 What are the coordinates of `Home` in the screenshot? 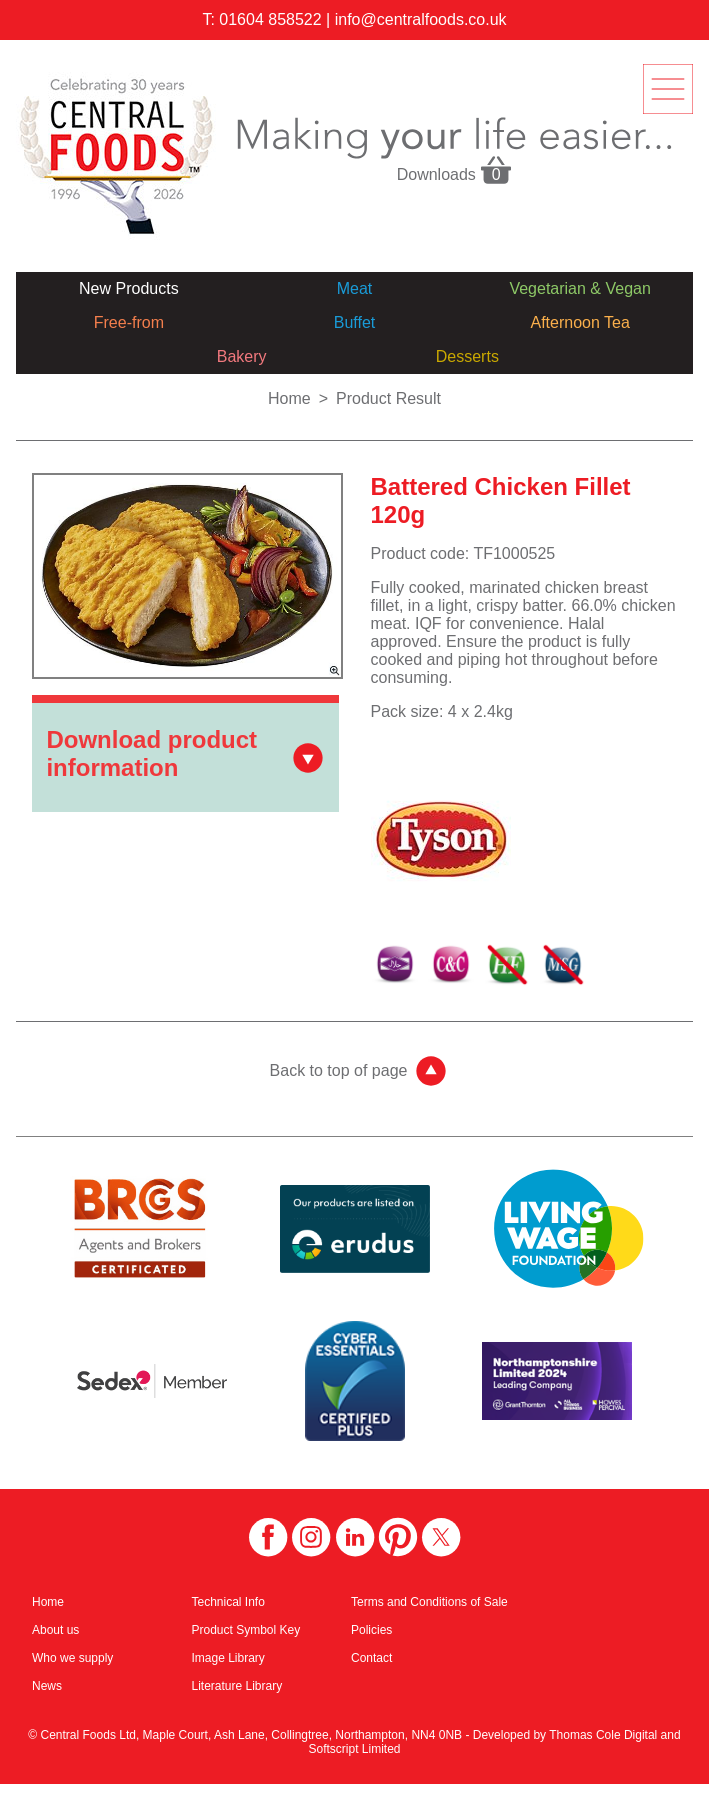 It's located at (289, 398).